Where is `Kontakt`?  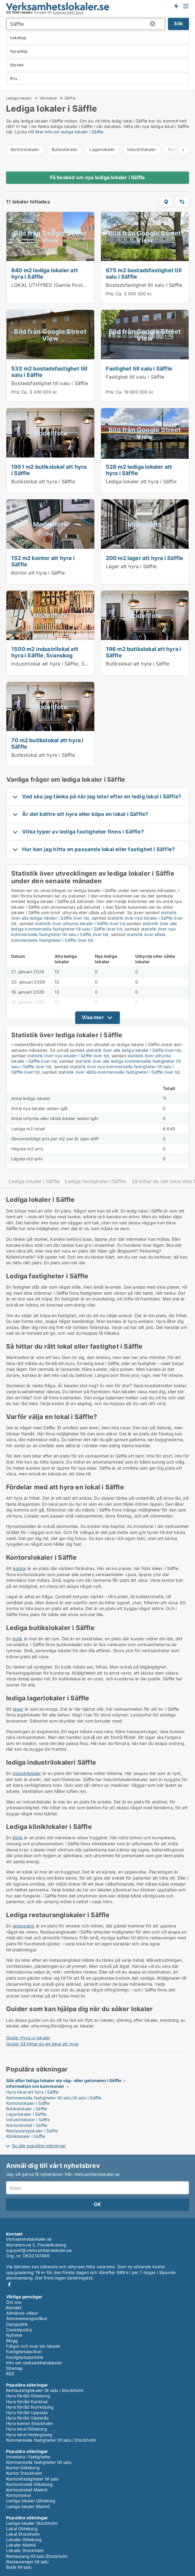 Kontakt is located at coordinates (14, 2307).